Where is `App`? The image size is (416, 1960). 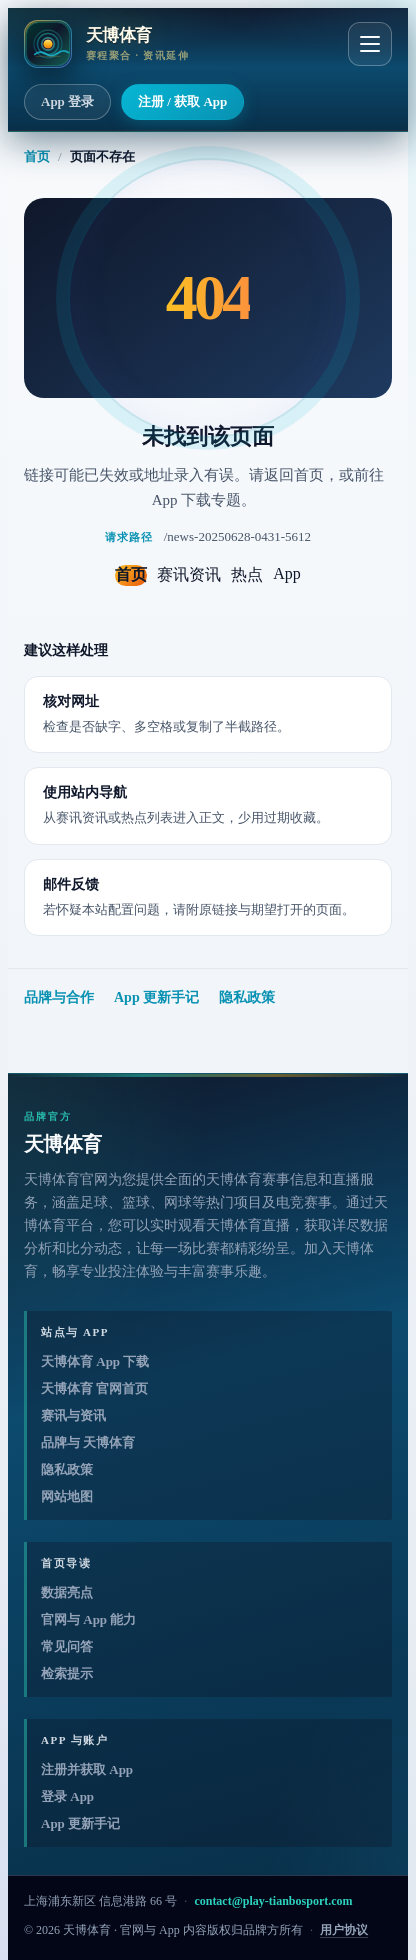 App is located at coordinates (287, 573).